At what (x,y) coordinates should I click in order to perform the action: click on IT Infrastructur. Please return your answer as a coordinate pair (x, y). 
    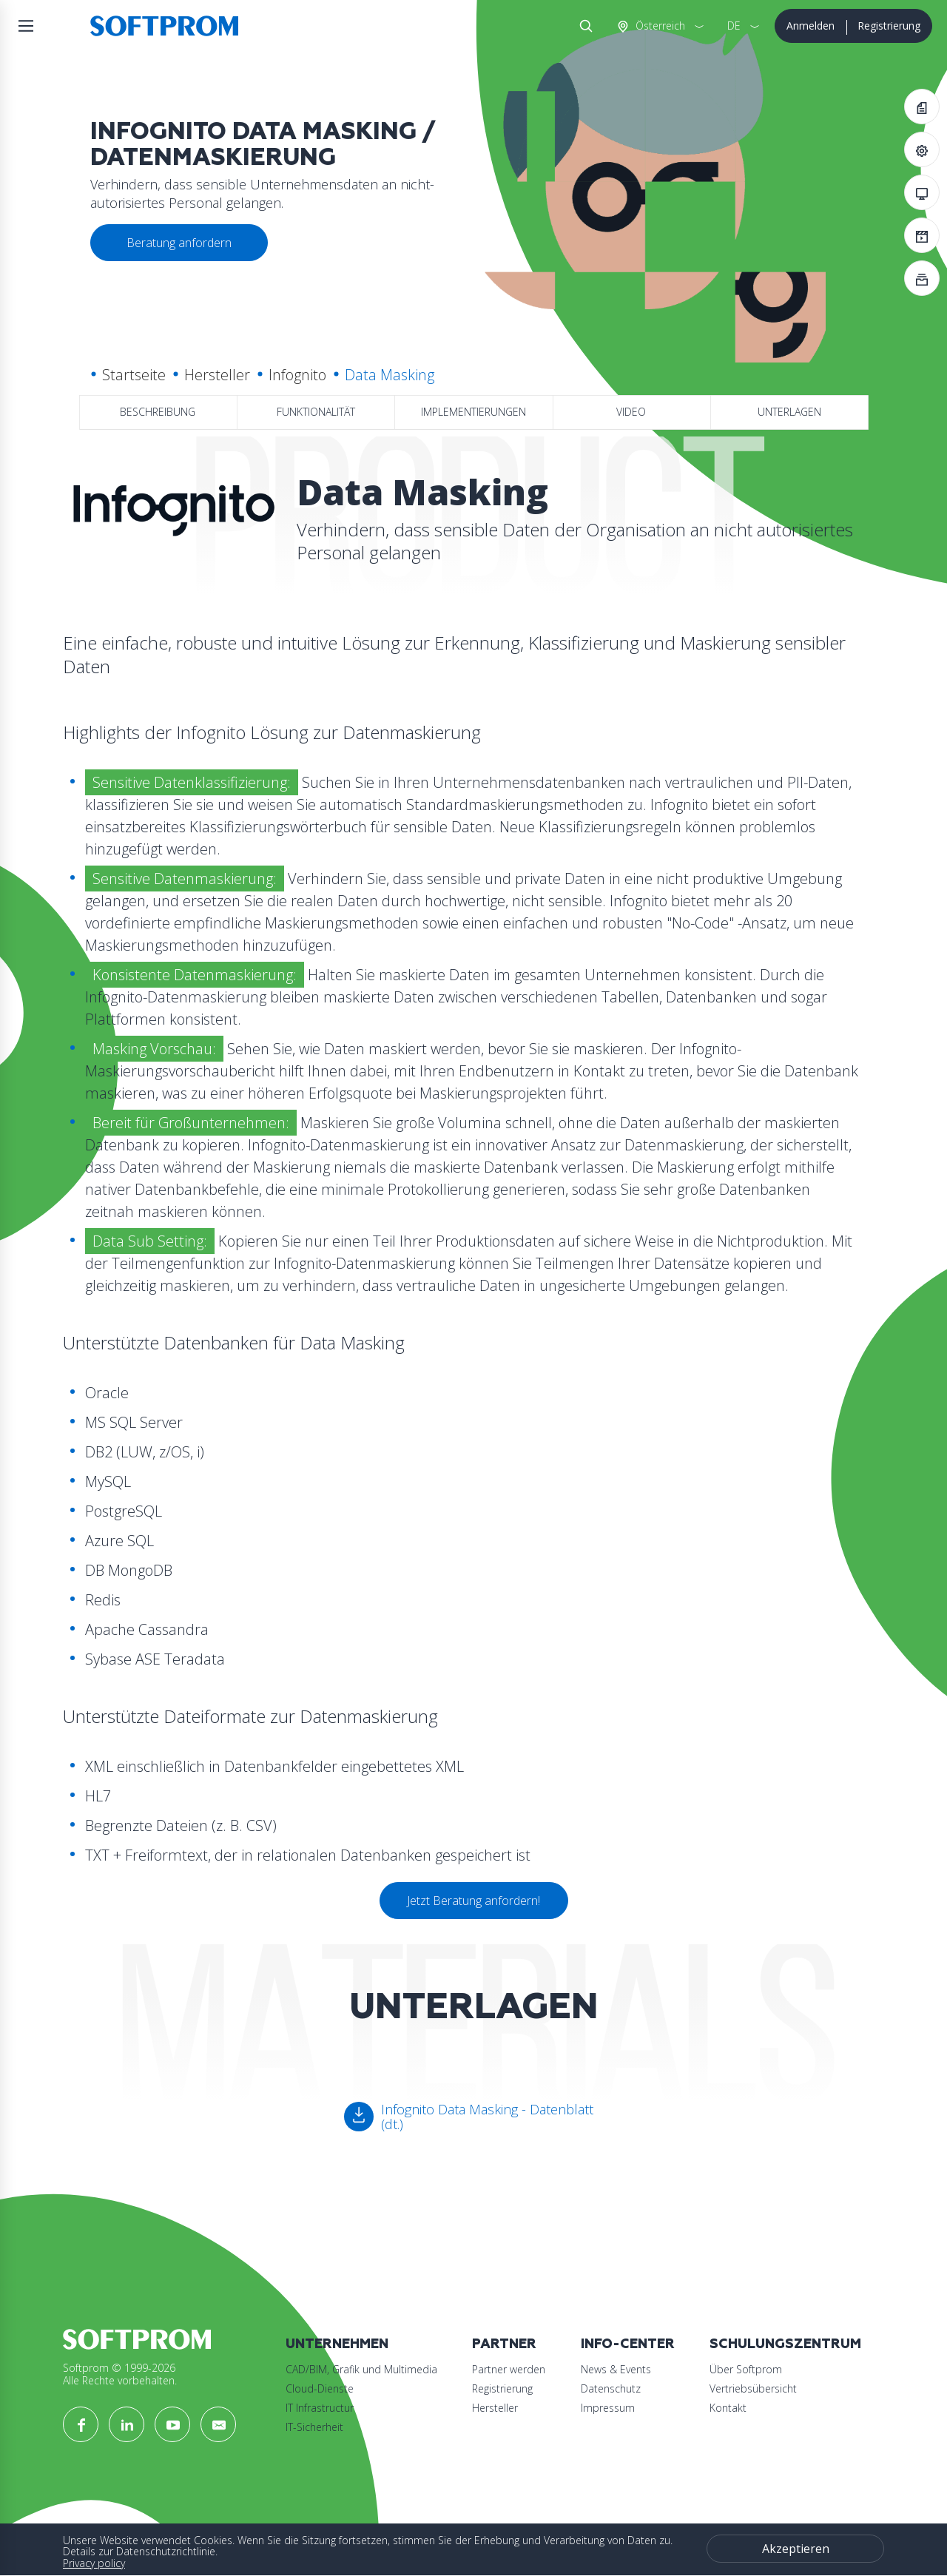
    Looking at the image, I should click on (320, 2408).